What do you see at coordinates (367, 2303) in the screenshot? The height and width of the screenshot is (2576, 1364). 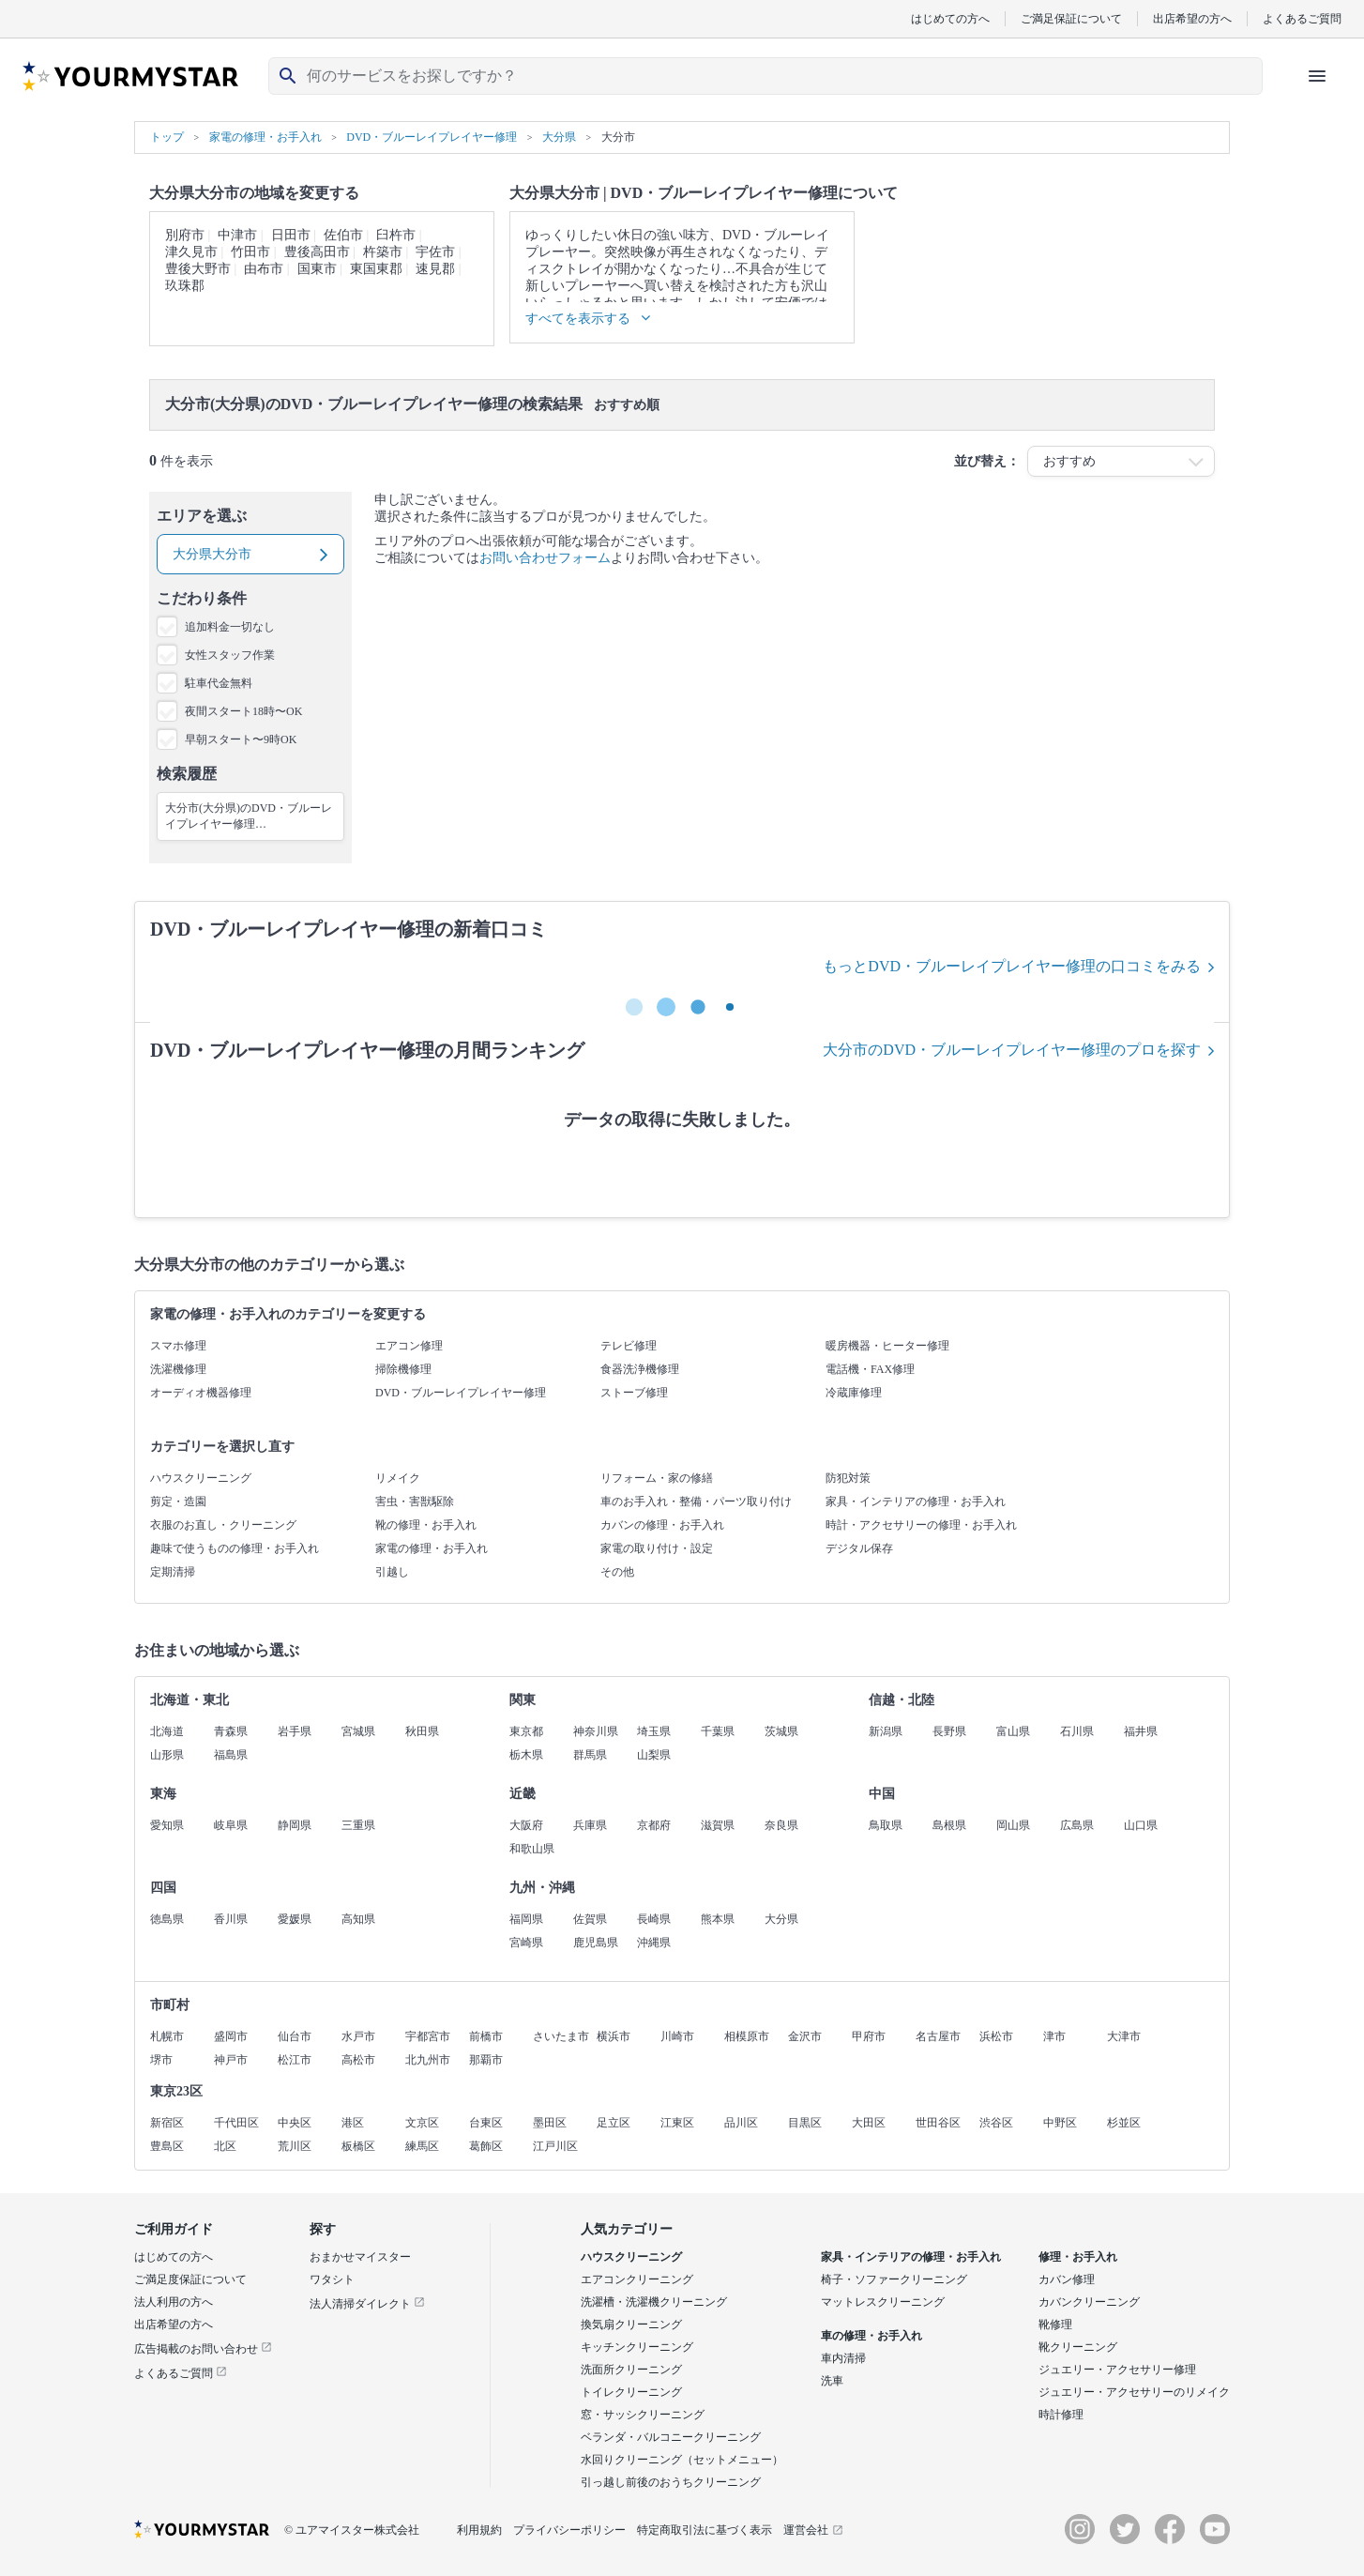 I see `法人清掃ダイレクト` at bounding box center [367, 2303].